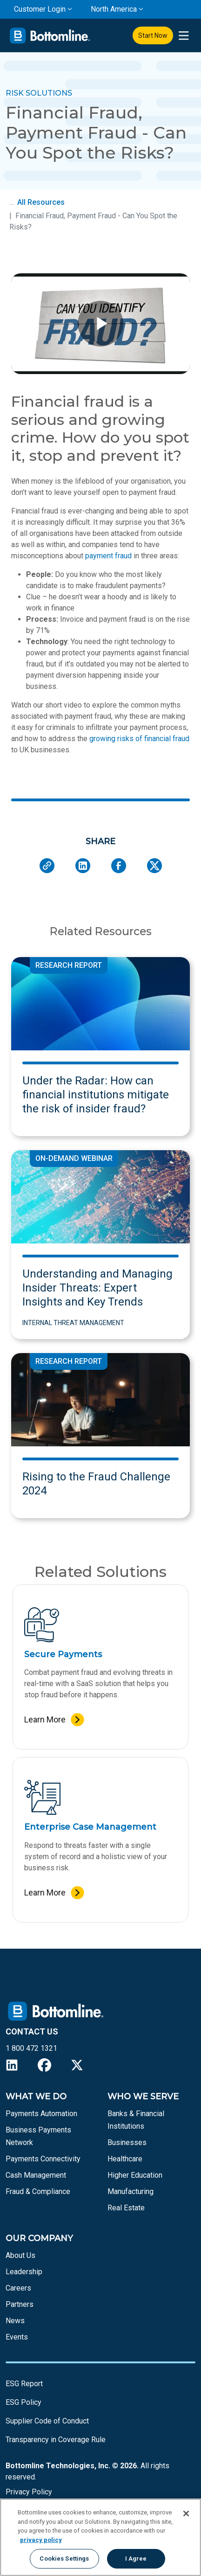 This screenshot has width=201, height=2576. Describe the element at coordinates (41, 2113) in the screenshot. I see `Payments Automation` at that location.